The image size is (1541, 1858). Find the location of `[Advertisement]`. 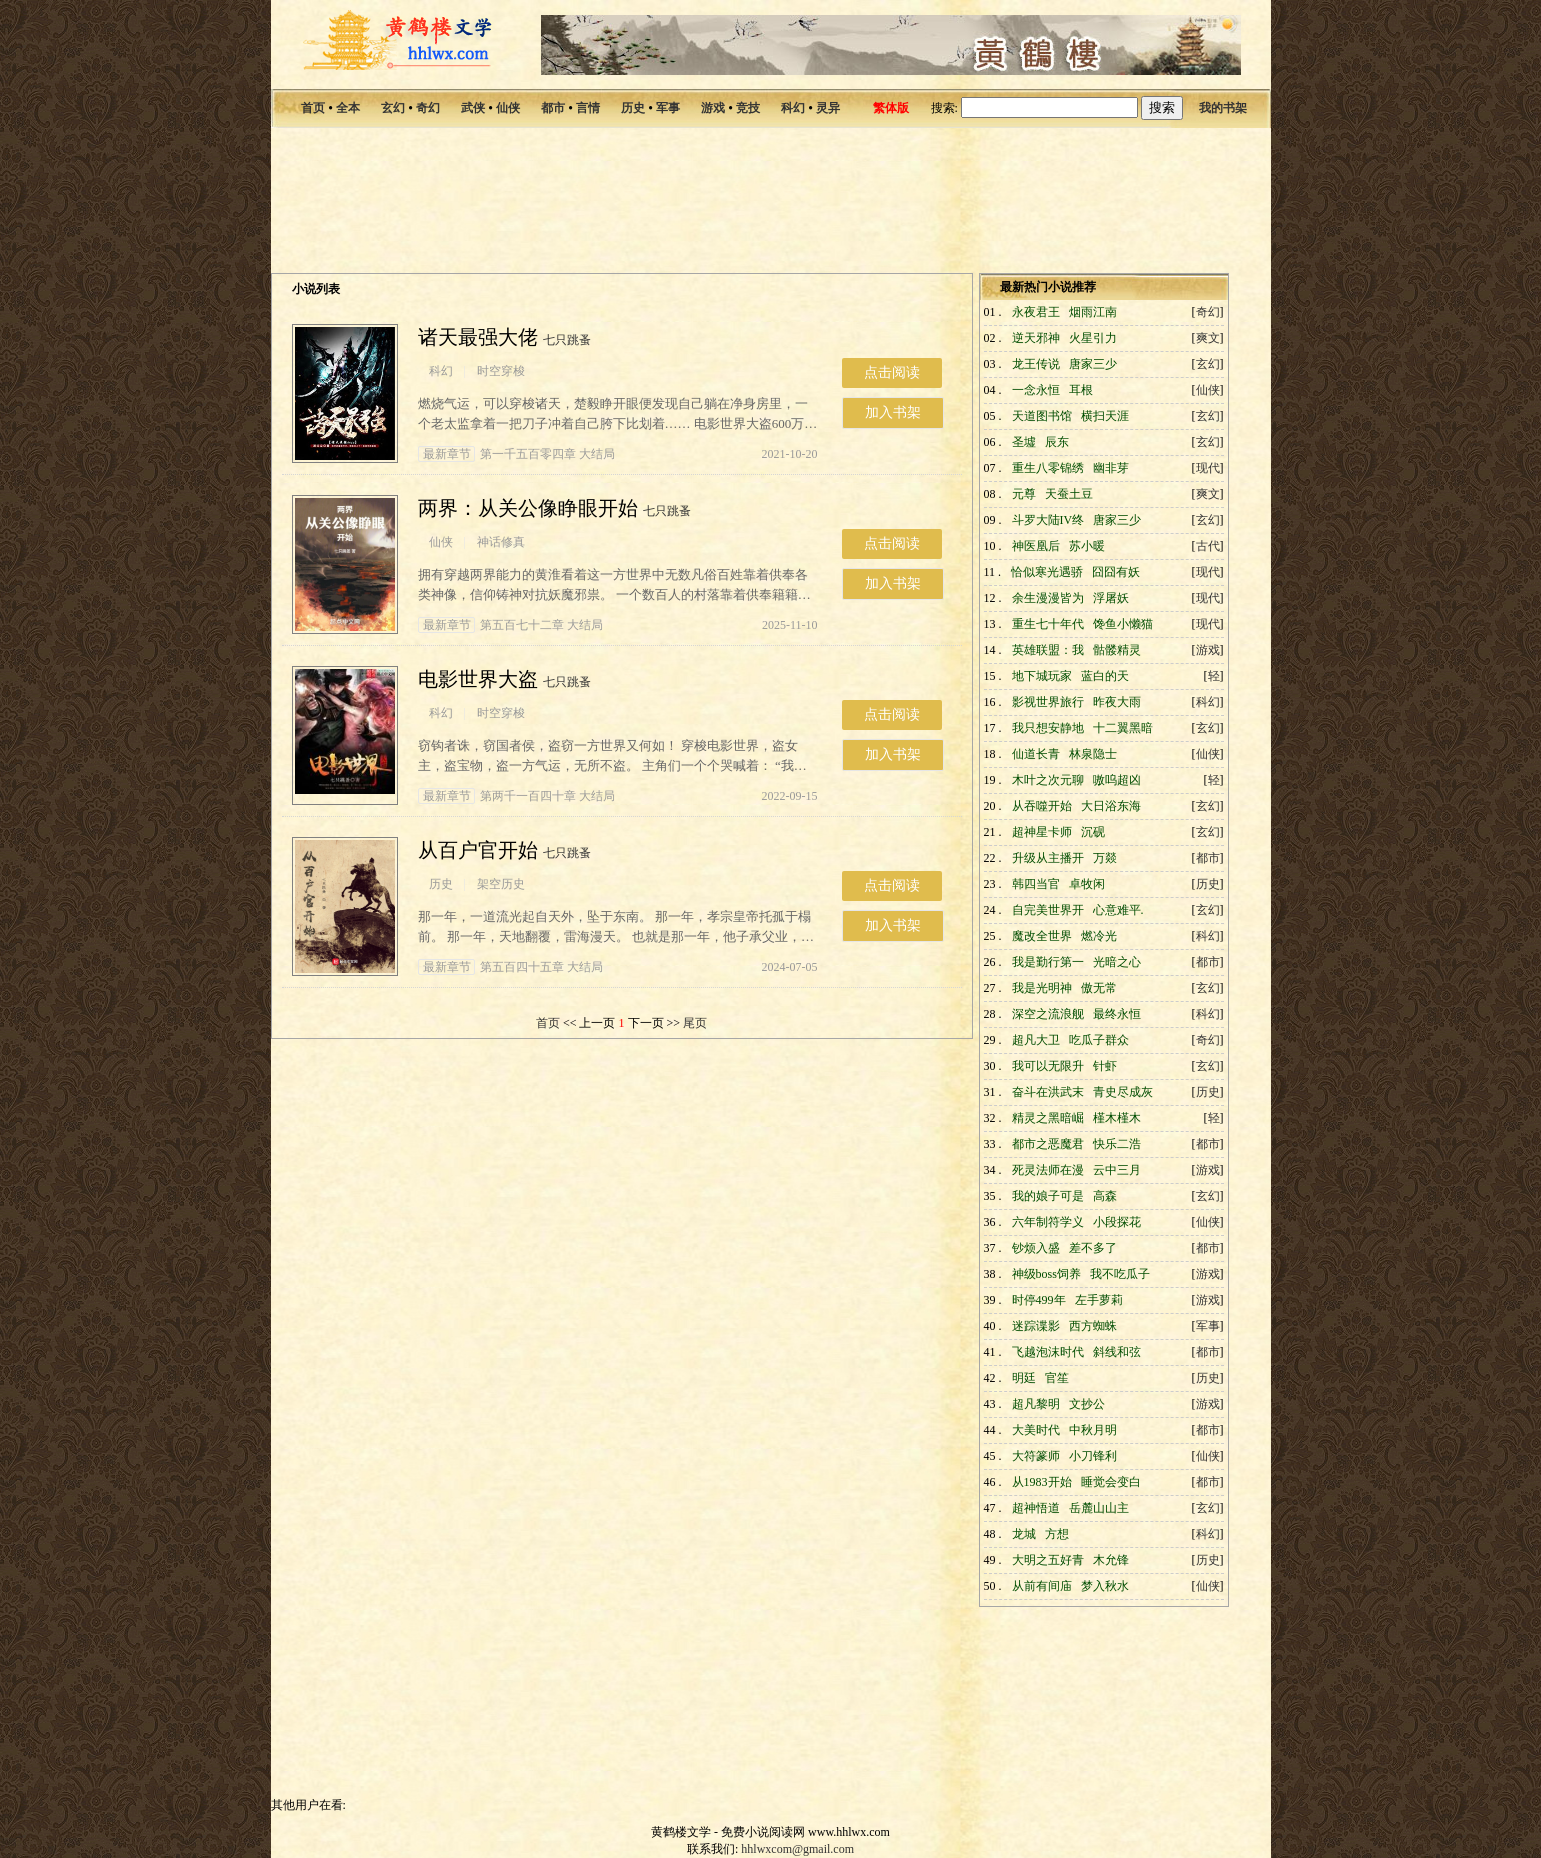

[Advertisement] is located at coordinates (771, 204).